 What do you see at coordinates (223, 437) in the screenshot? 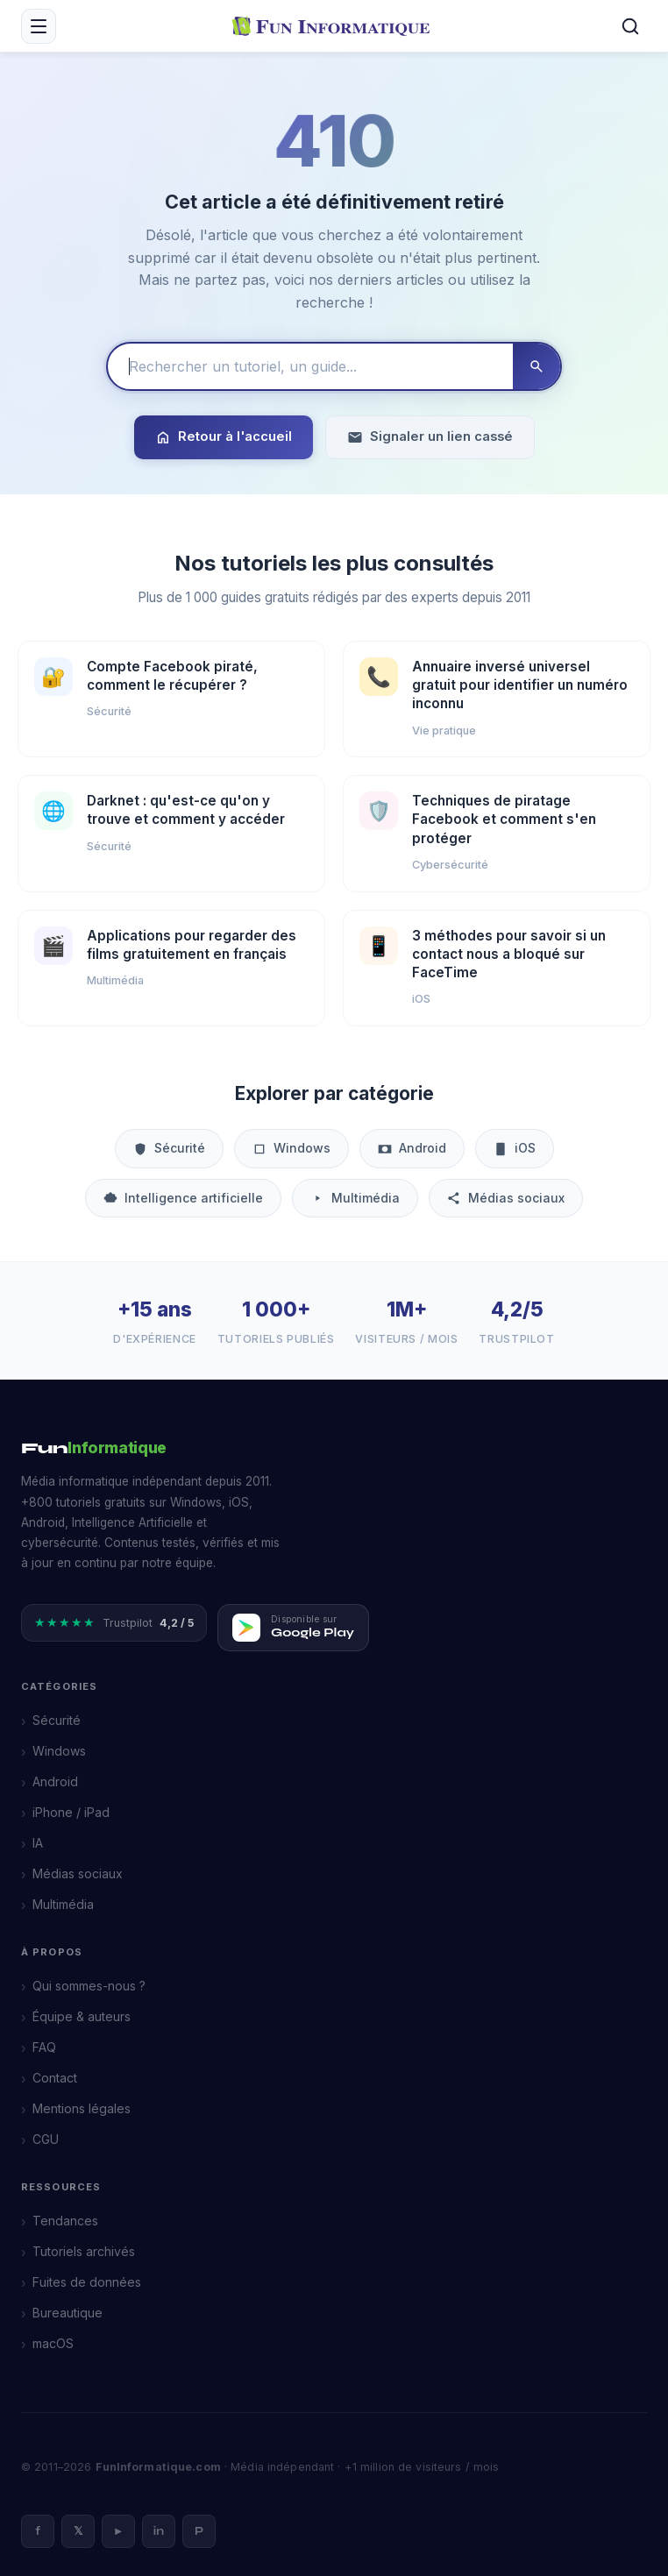
I see `Retour à l'accueil` at bounding box center [223, 437].